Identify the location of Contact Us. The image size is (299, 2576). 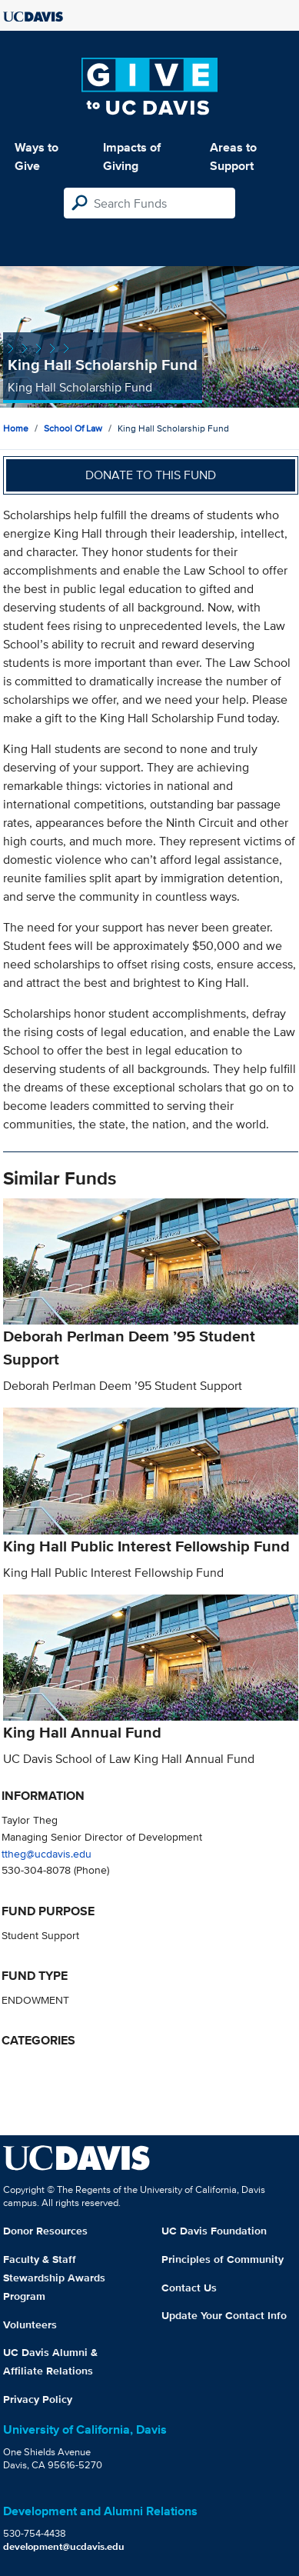
(189, 2287).